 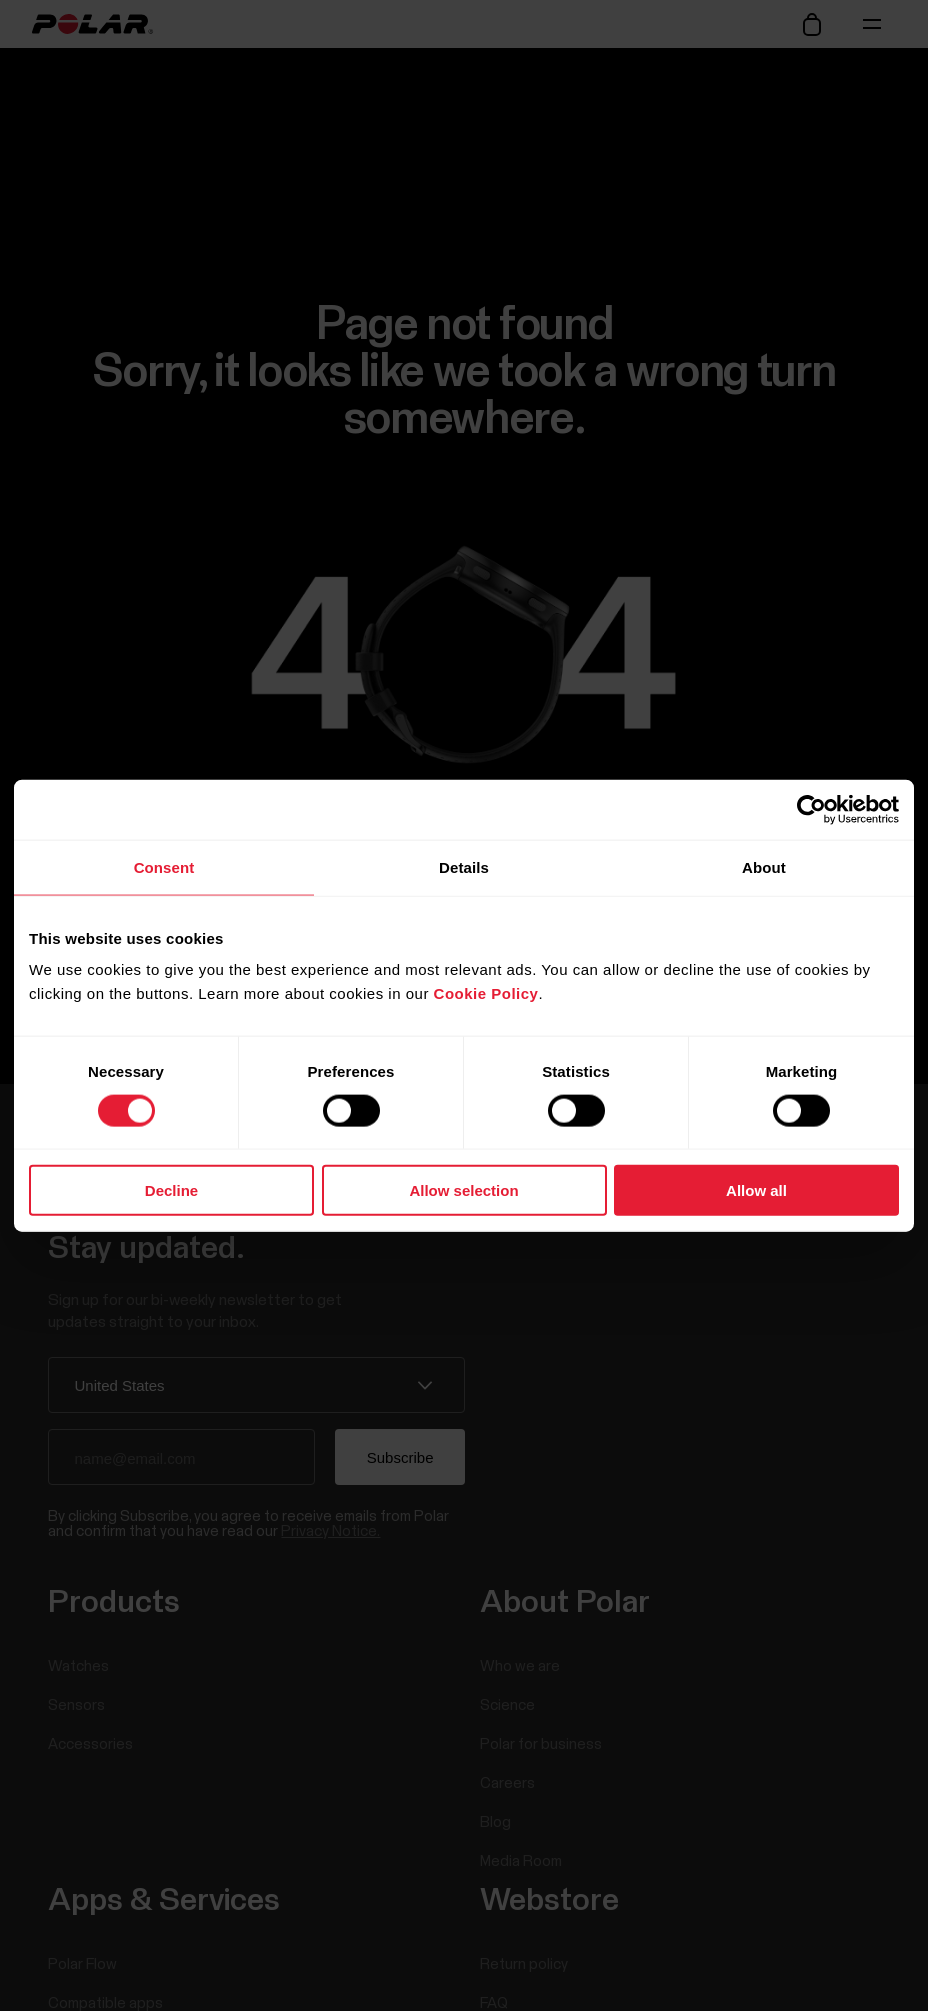 What do you see at coordinates (164, 866) in the screenshot?
I see `Consent [tab]` at bounding box center [164, 866].